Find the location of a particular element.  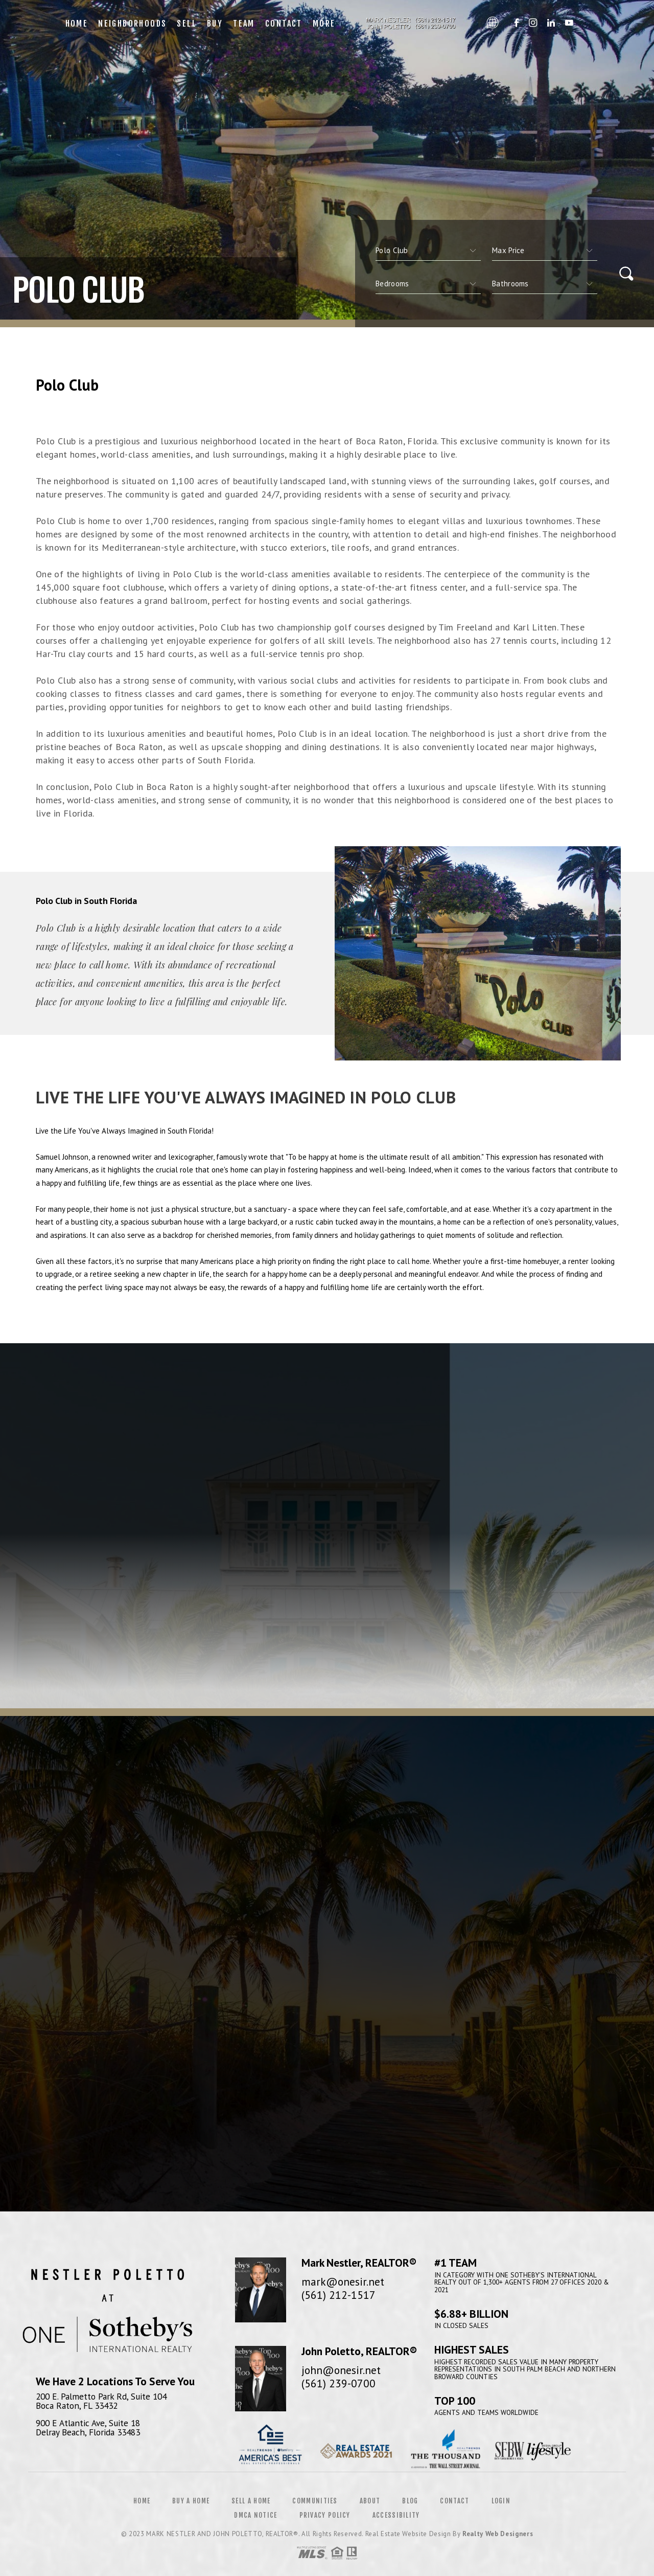

mark@onesir.net is located at coordinates (342, 2281).